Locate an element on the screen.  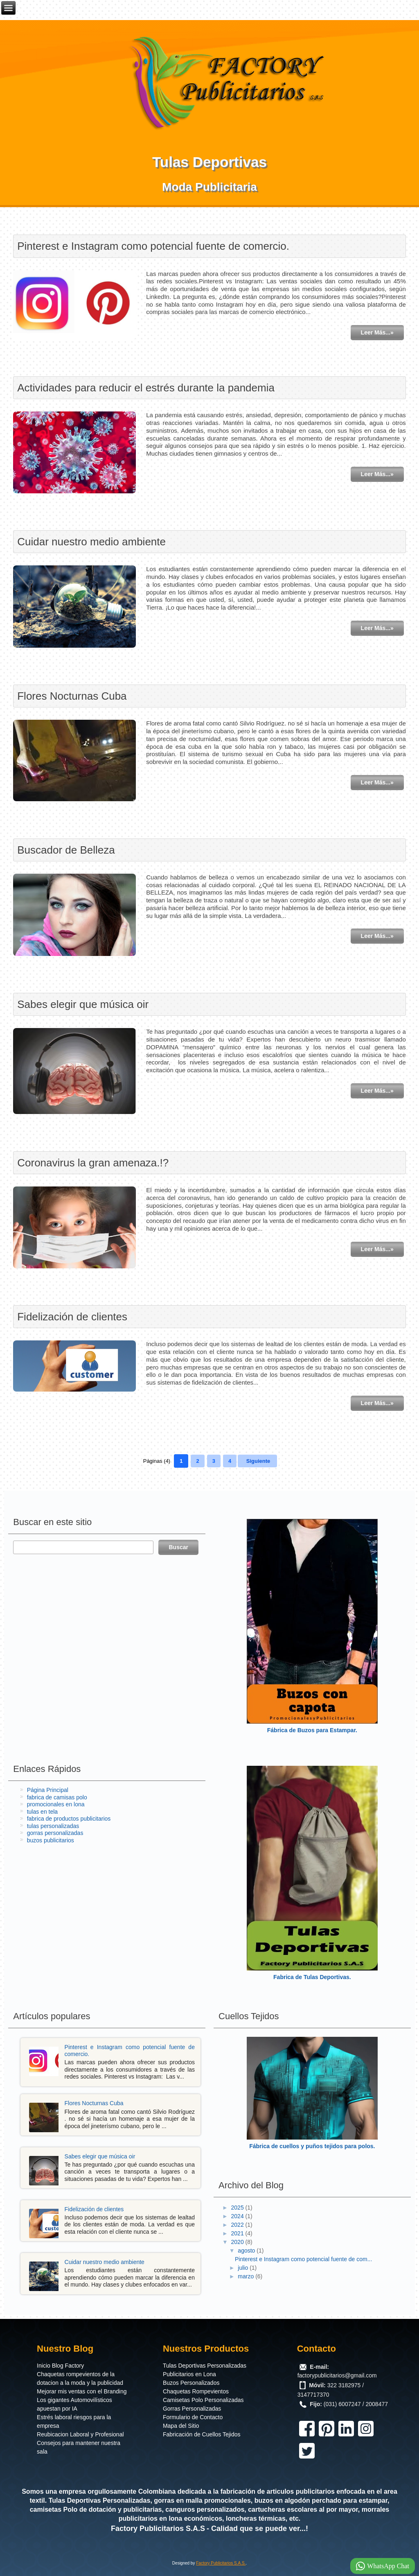
julio is located at coordinates (244, 2267).